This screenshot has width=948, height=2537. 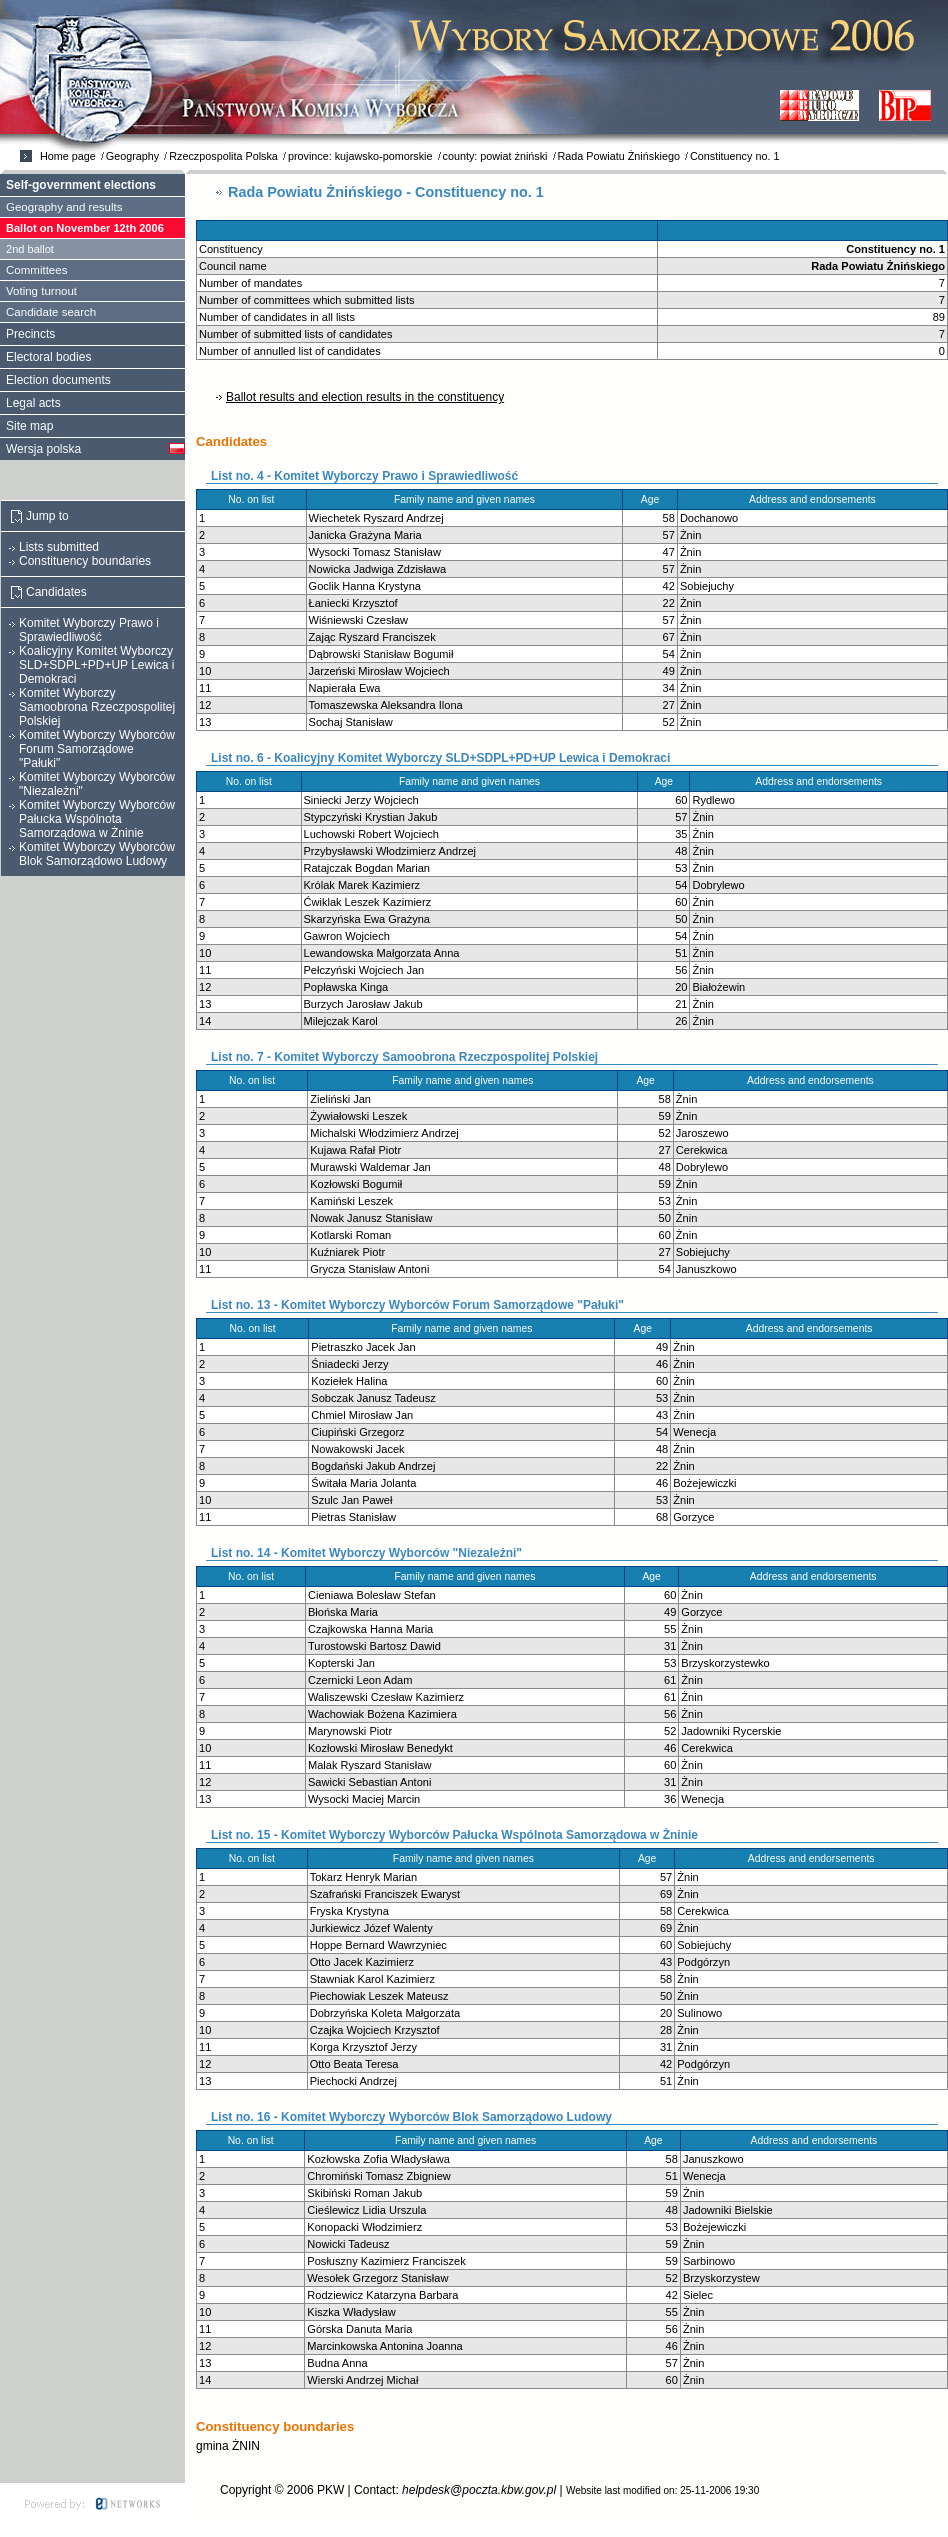 What do you see at coordinates (59, 547) in the screenshot?
I see `Lists submitted` at bounding box center [59, 547].